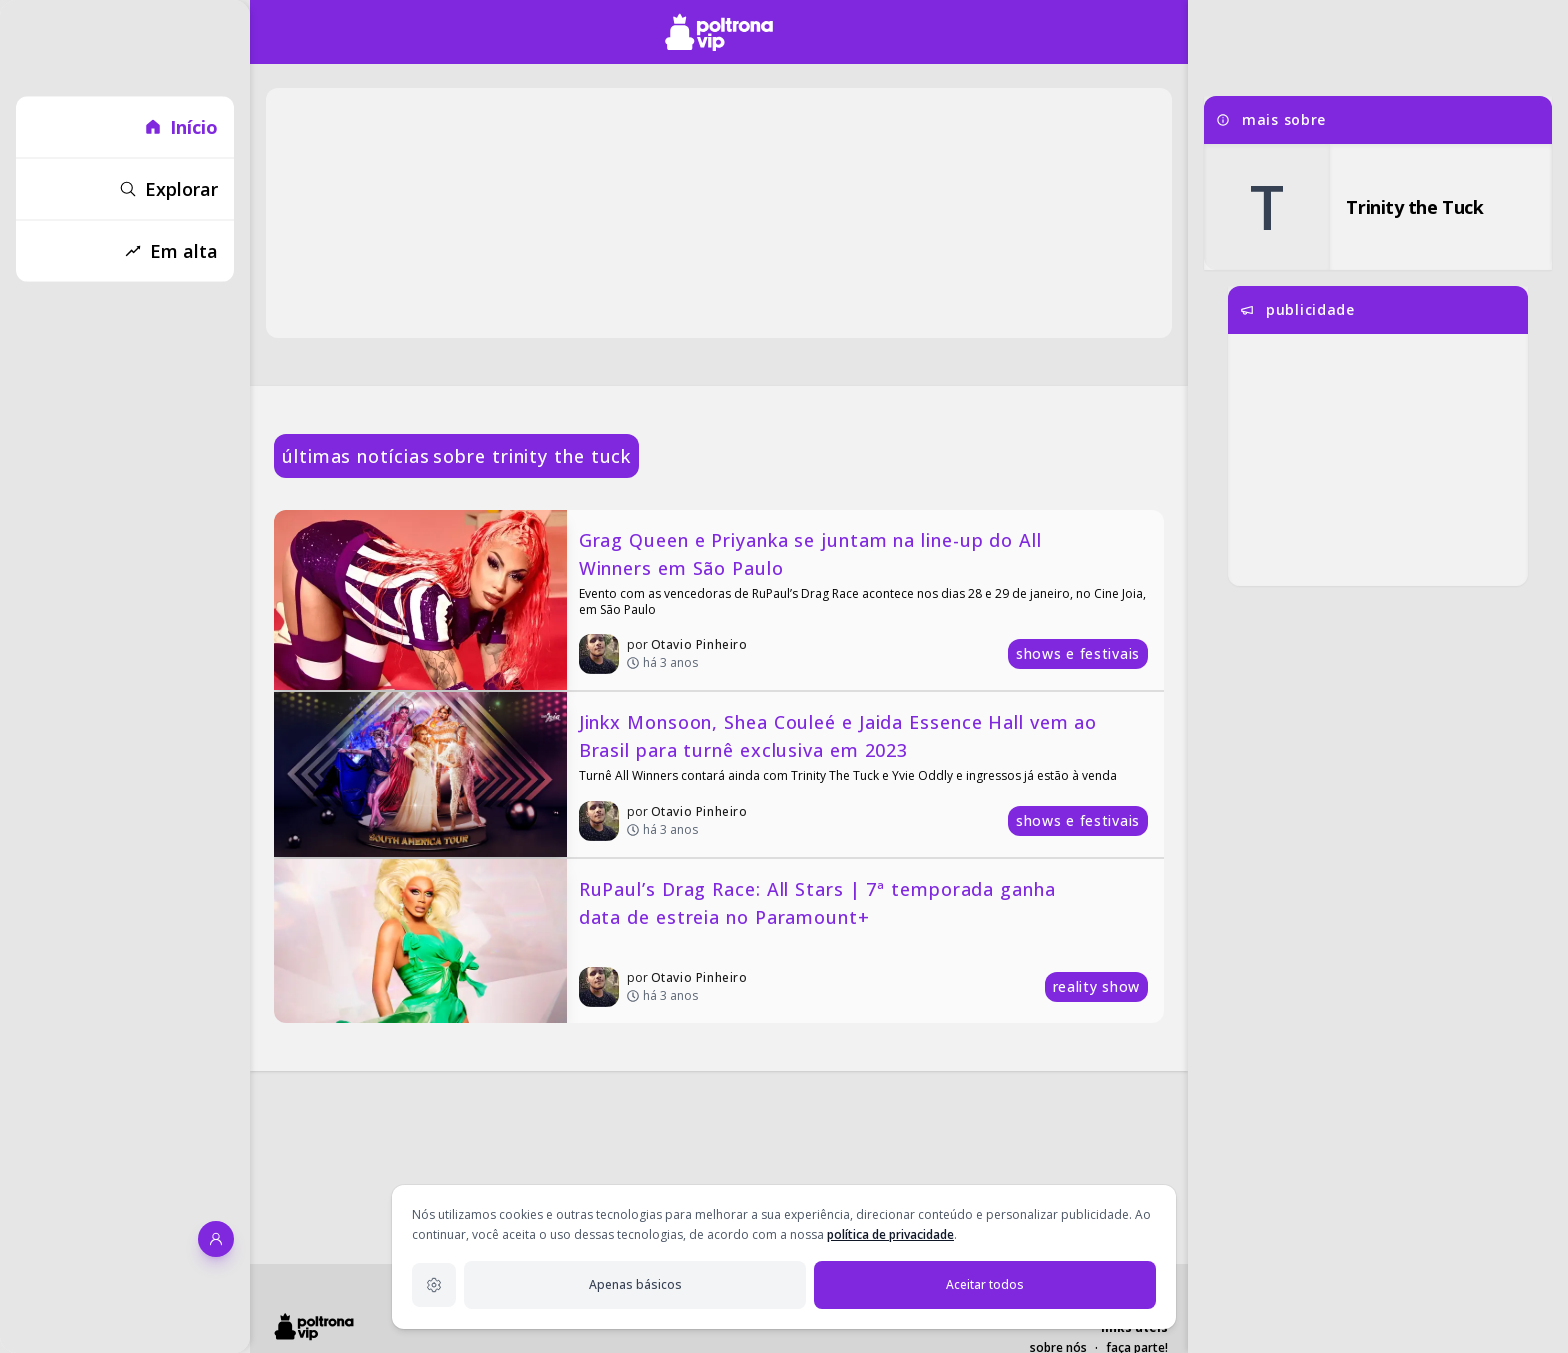  What do you see at coordinates (985, 1284) in the screenshot?
I see `Aceitar todos` at bounding box center [985, 1284].